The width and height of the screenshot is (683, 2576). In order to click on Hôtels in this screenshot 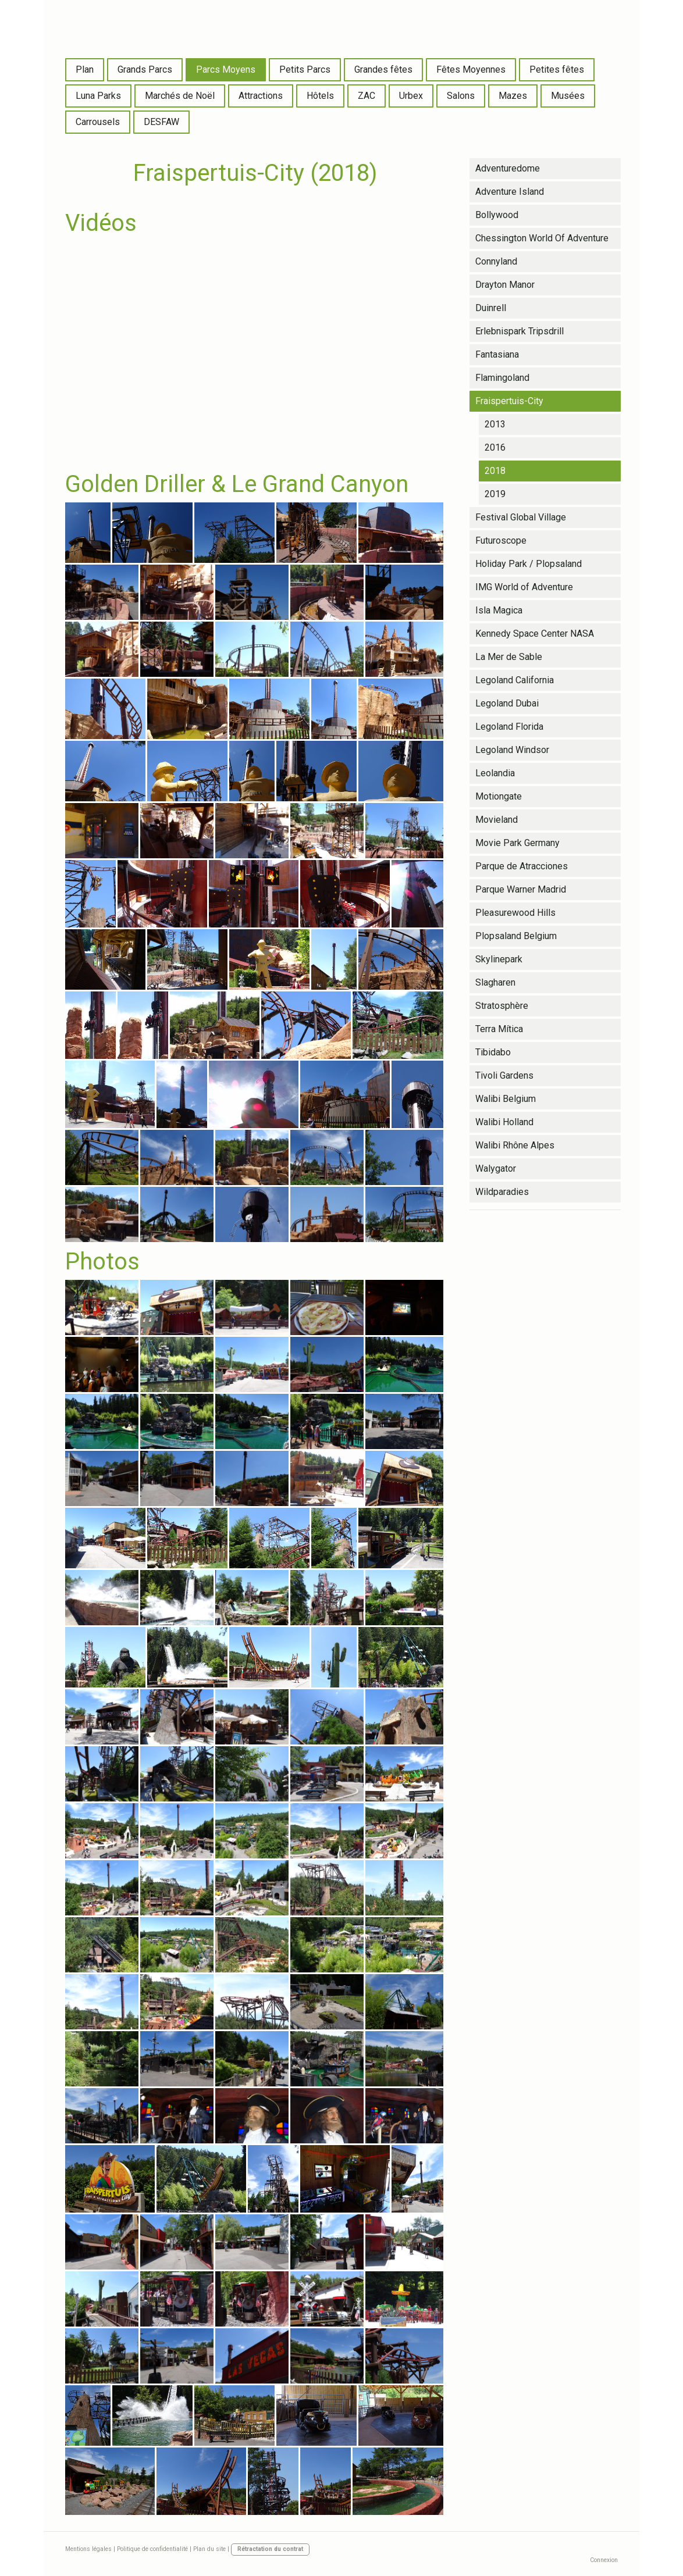, I will do `click(320, 95)`.